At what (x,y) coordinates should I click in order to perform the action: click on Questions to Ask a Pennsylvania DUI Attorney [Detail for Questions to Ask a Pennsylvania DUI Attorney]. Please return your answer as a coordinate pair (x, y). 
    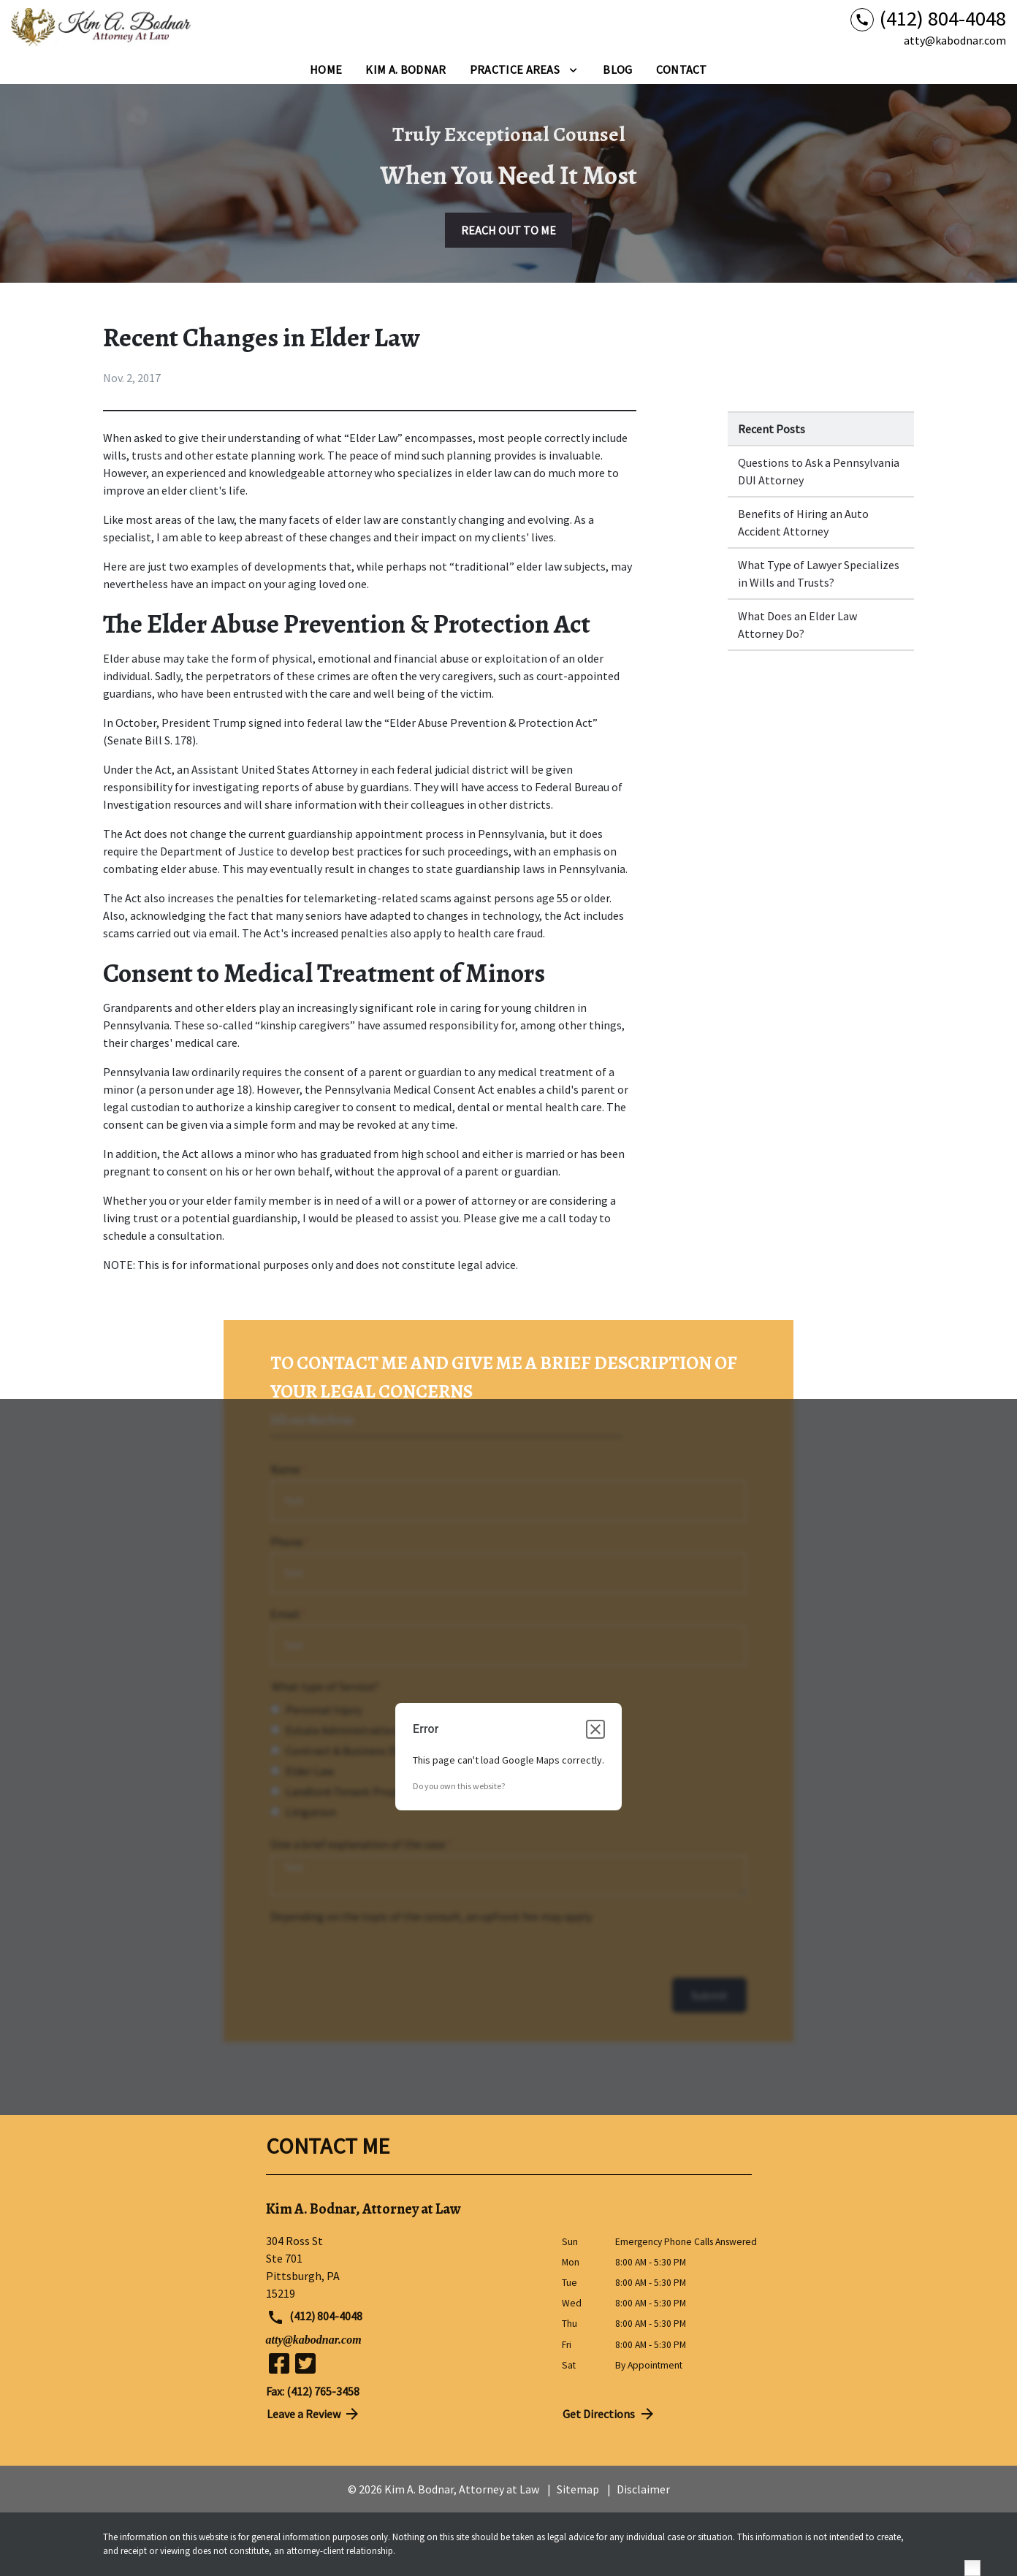
    Looking at the image, I should click on (818, 471).